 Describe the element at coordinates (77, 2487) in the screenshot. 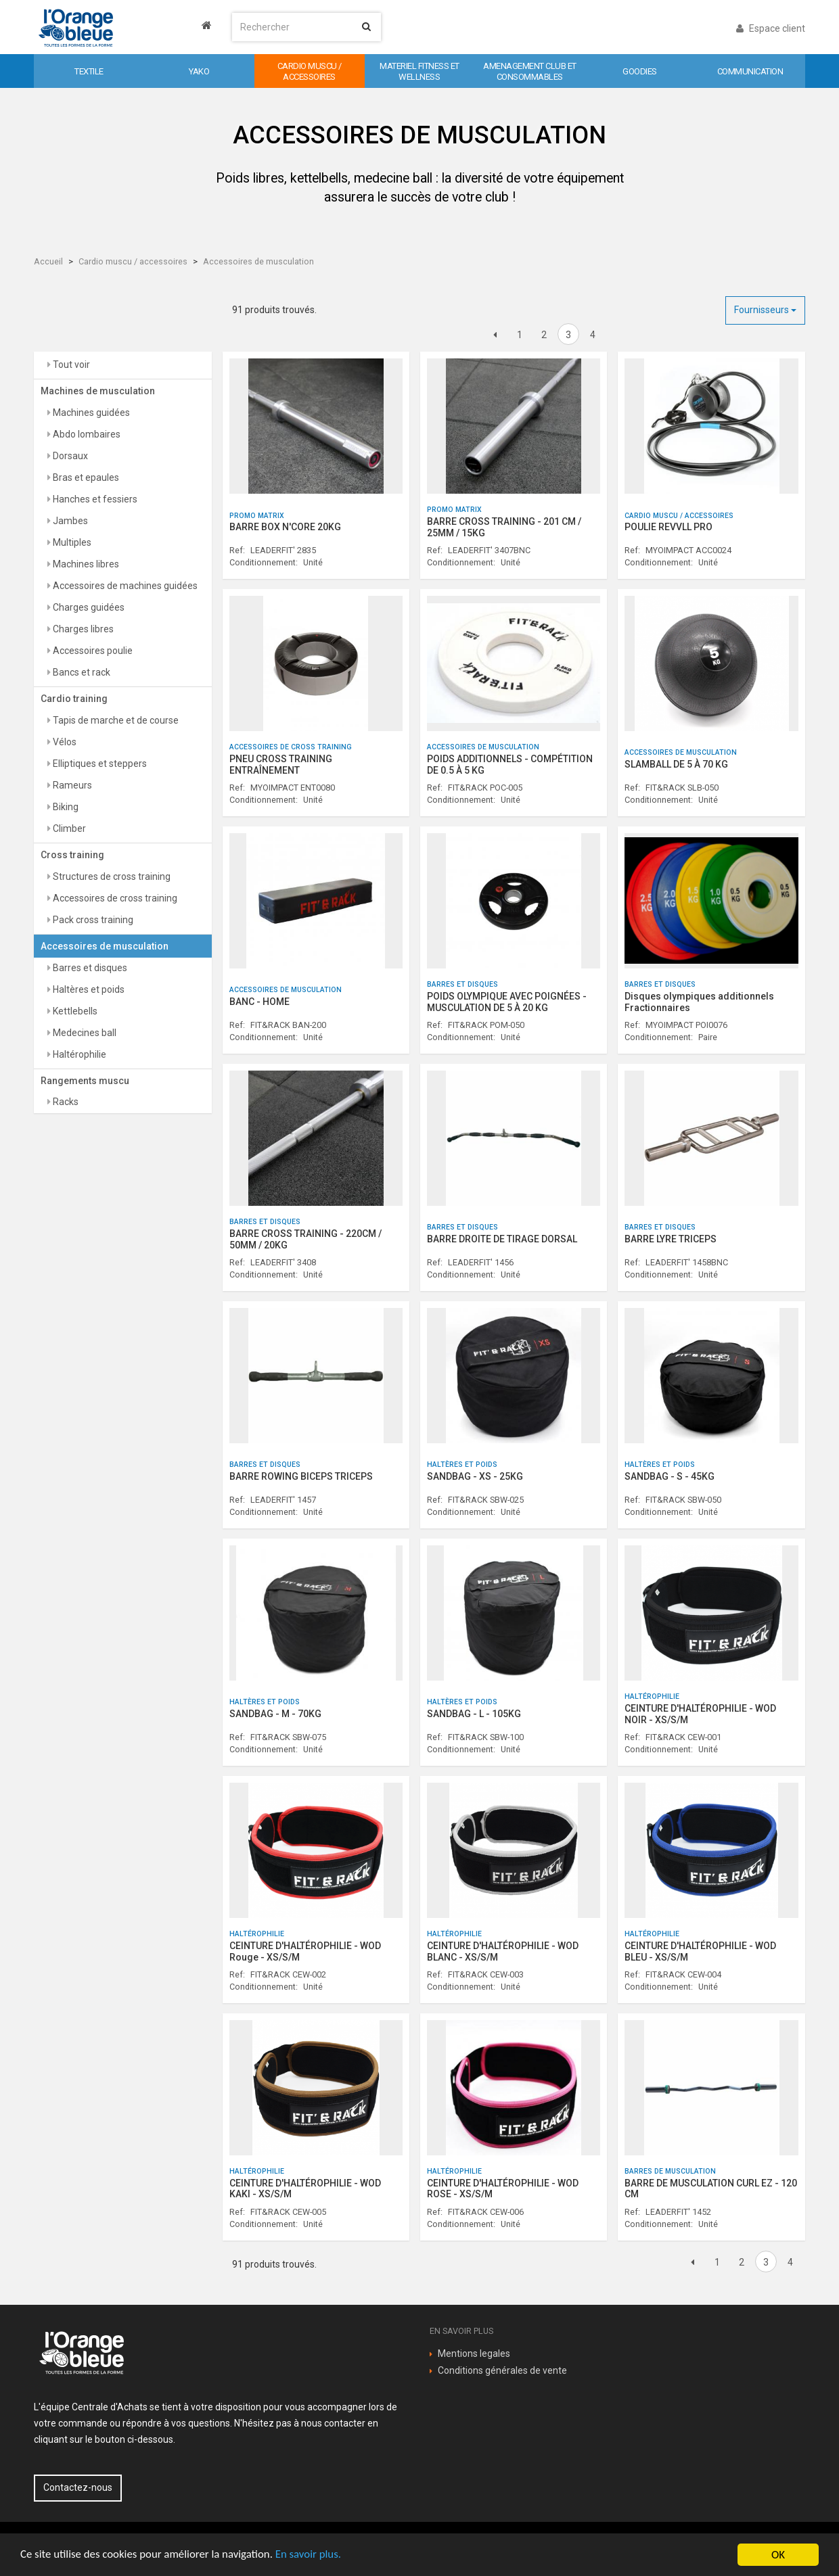

I see `Contactez-nous` at that location.